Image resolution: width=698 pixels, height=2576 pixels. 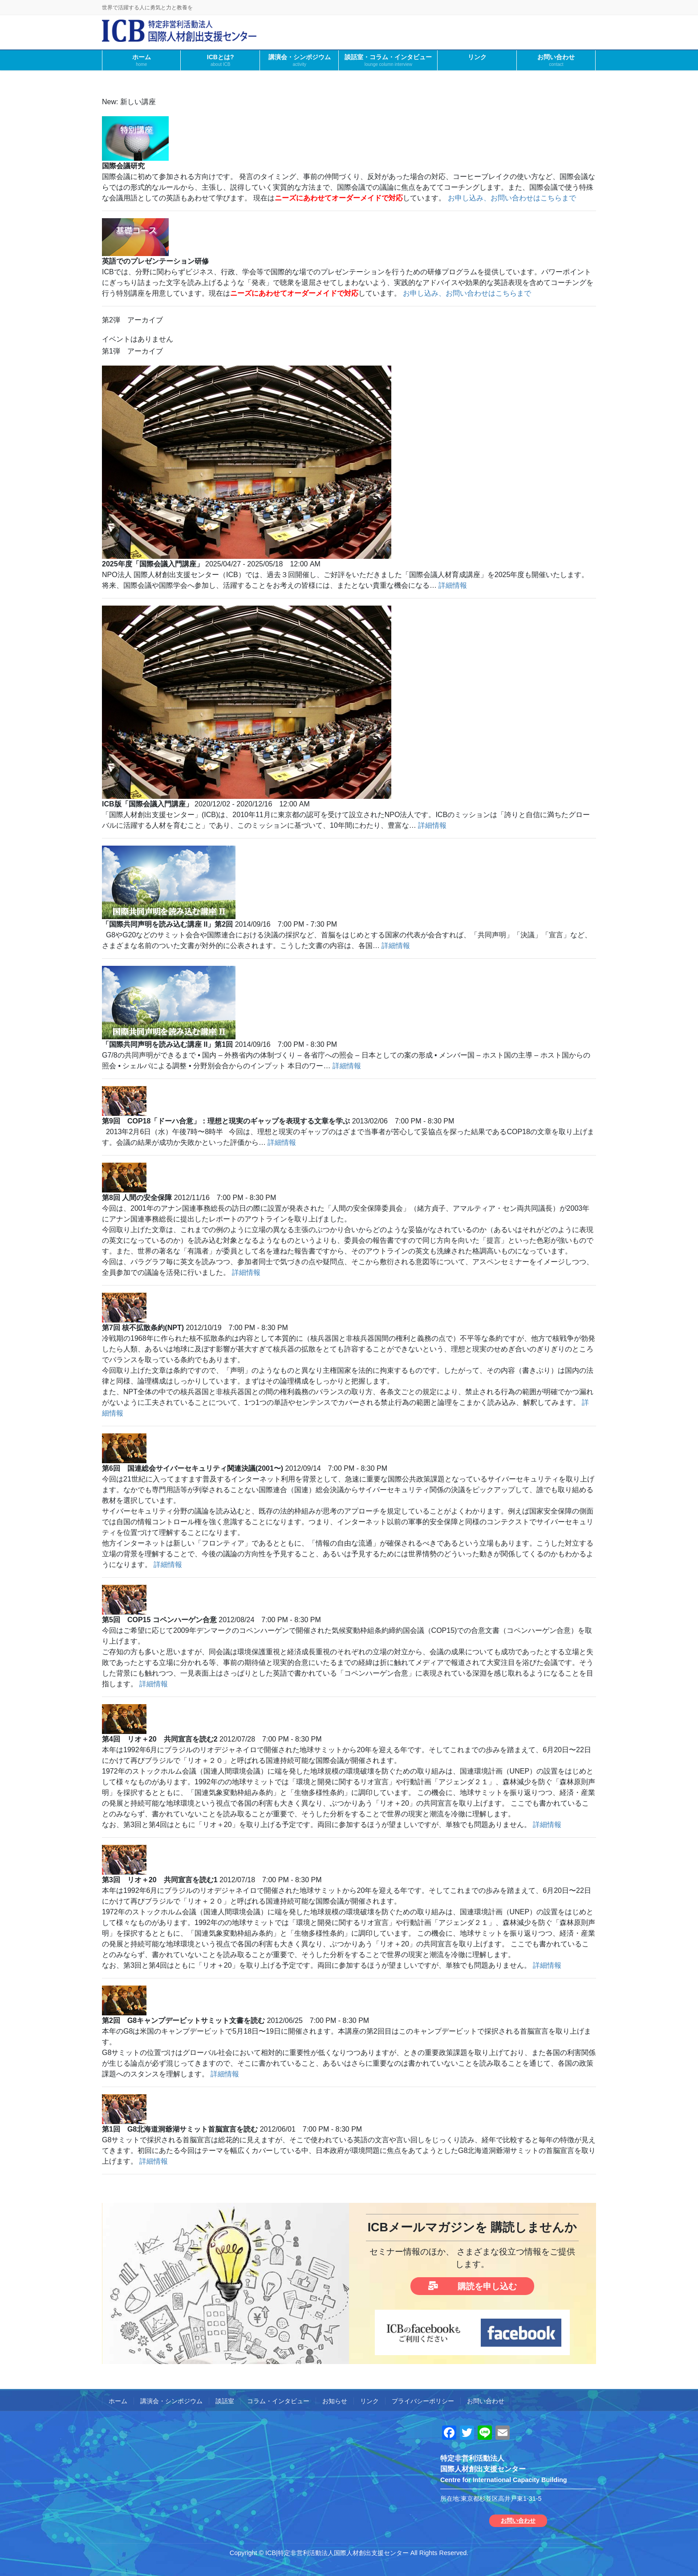 What do you see at coordinates (334, 2401) in the screenshot?
I see `お知らせ` at bounding box center [334, 2401].